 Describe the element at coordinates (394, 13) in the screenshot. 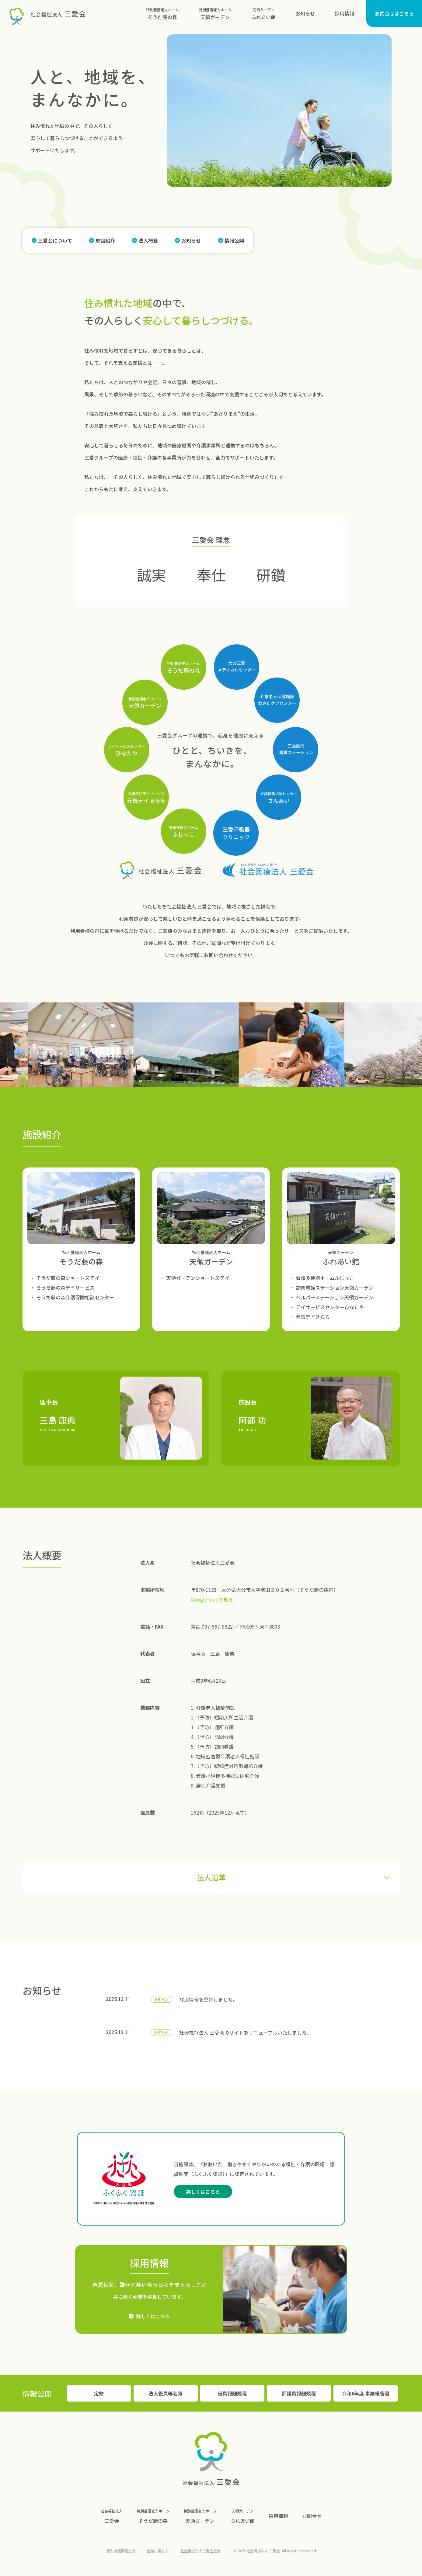

I see `お問合せはこちら` at that location.